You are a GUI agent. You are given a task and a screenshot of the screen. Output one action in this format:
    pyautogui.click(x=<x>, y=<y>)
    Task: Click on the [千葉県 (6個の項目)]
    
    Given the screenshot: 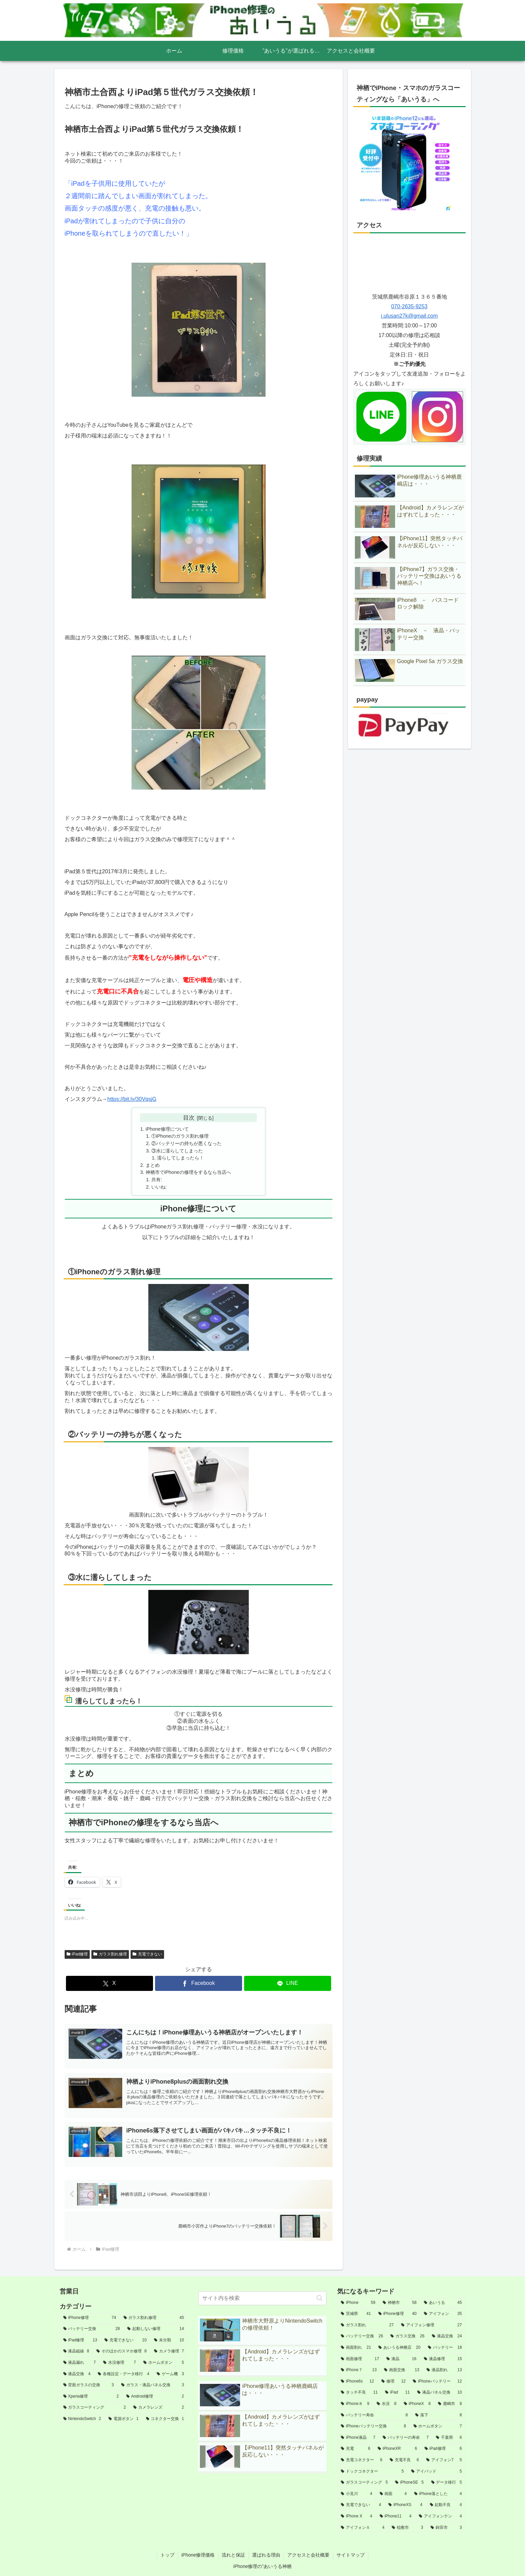 What is the action you would take?
    pyautogui.click(x=449, y=2438)
    